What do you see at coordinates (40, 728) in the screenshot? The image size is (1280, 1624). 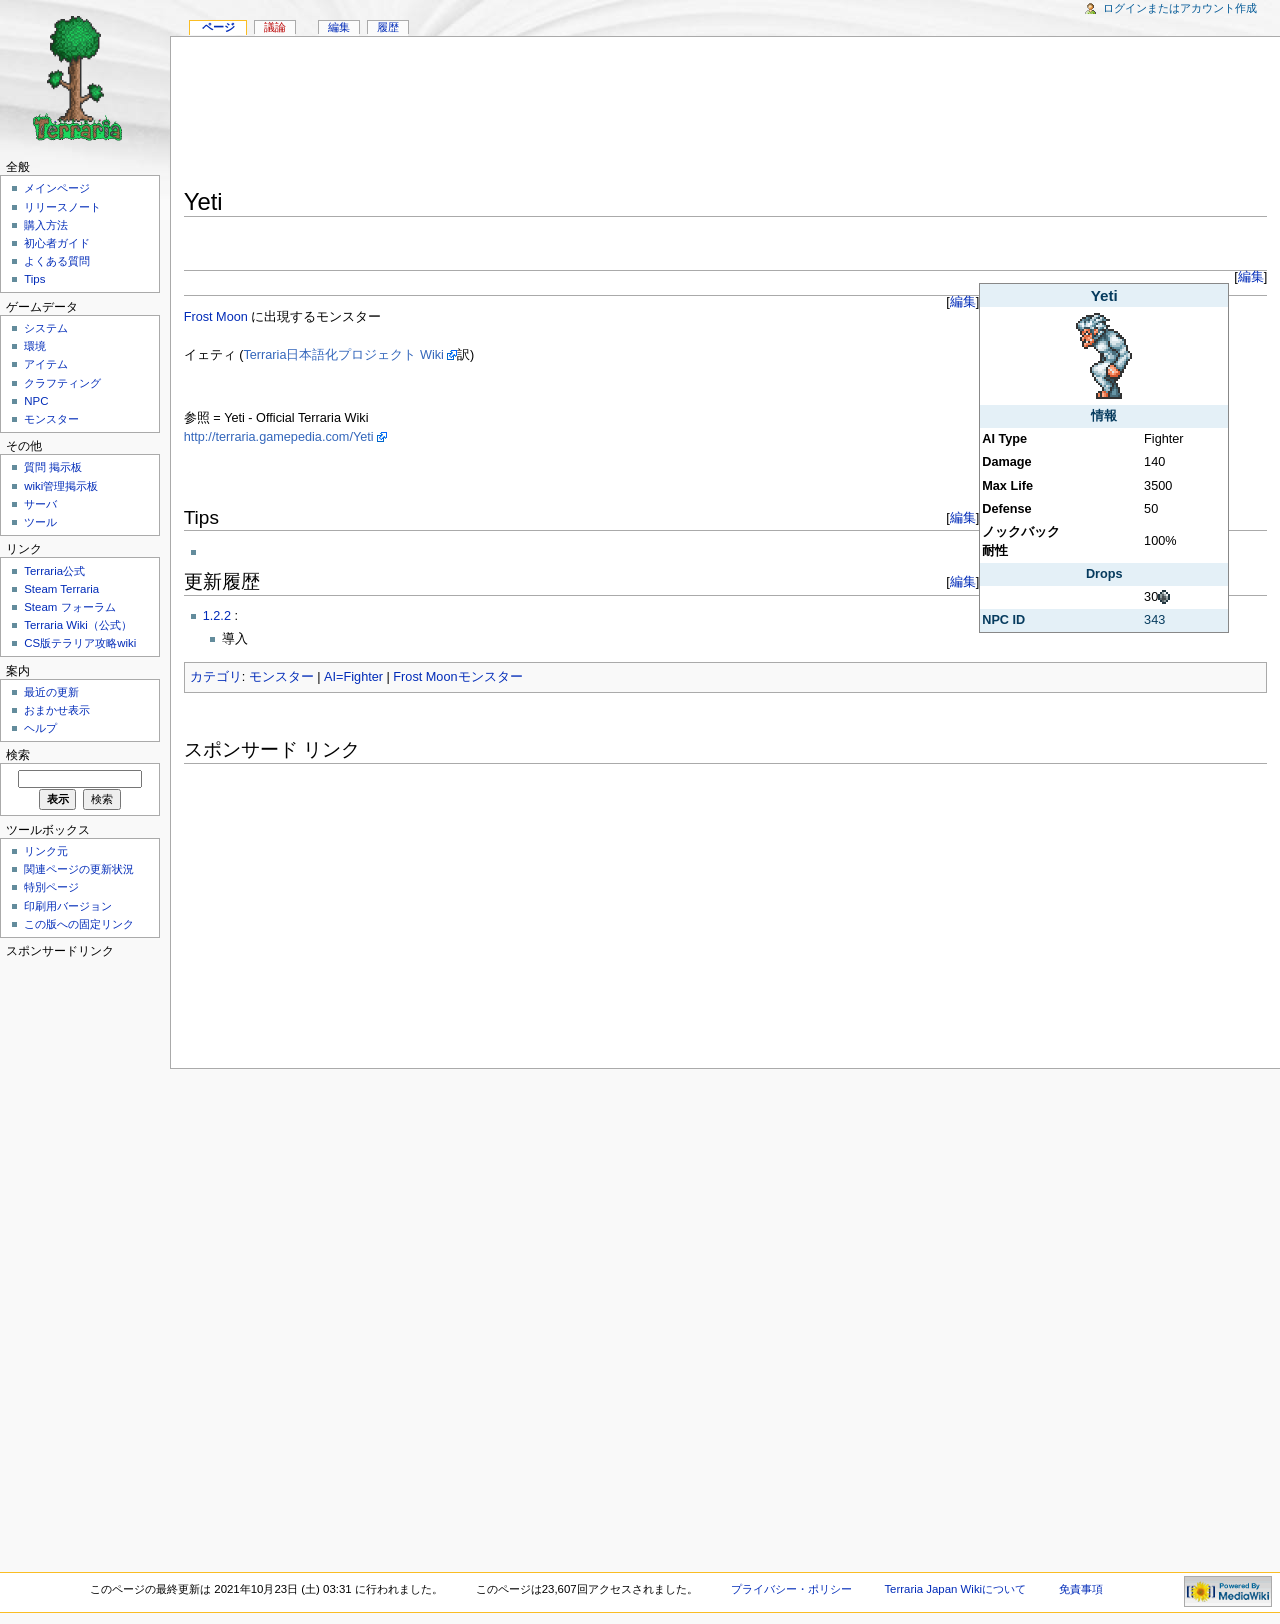 I see `ヘルプ` at bounding box center [40, 728].